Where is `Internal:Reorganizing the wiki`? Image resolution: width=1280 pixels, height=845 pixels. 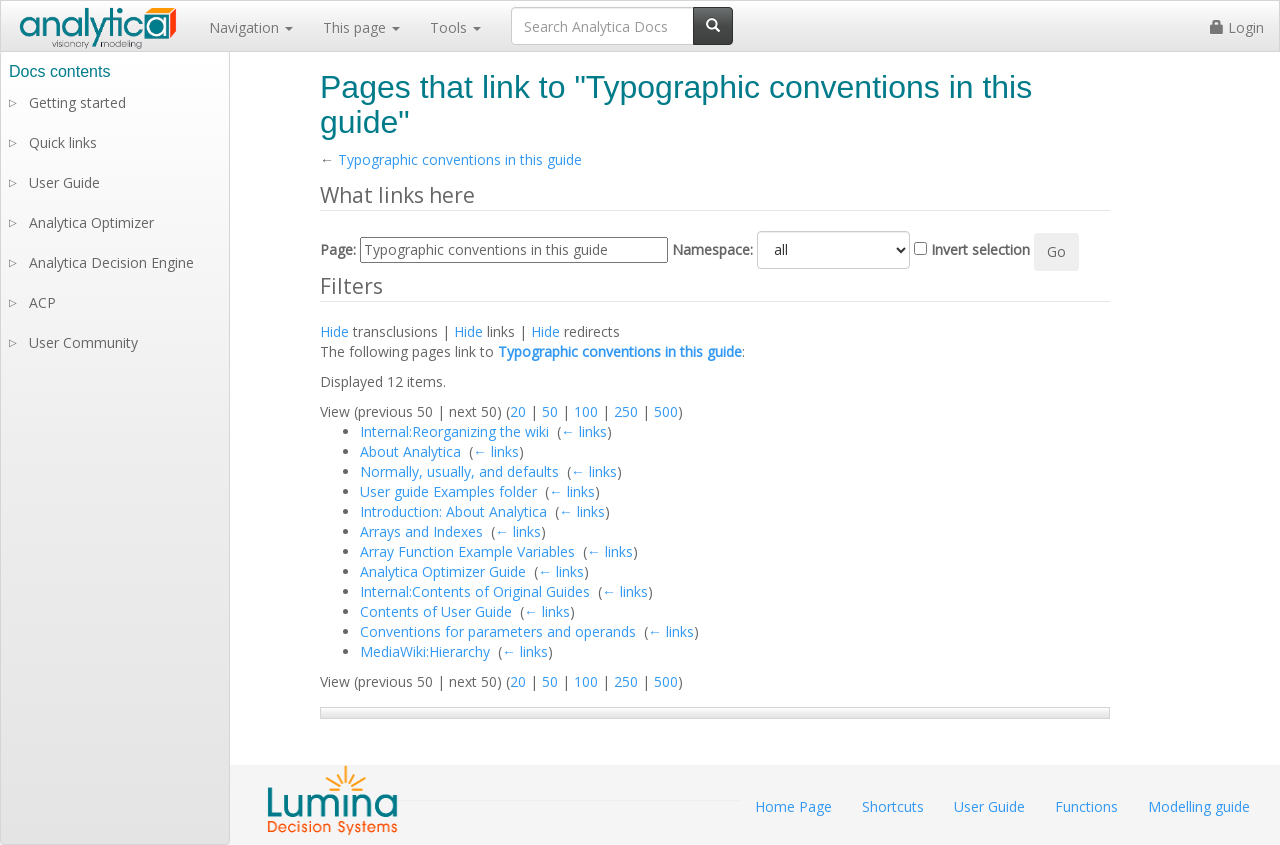 Internal:Reorganizing the wiki is located at coordinates (454, 431).